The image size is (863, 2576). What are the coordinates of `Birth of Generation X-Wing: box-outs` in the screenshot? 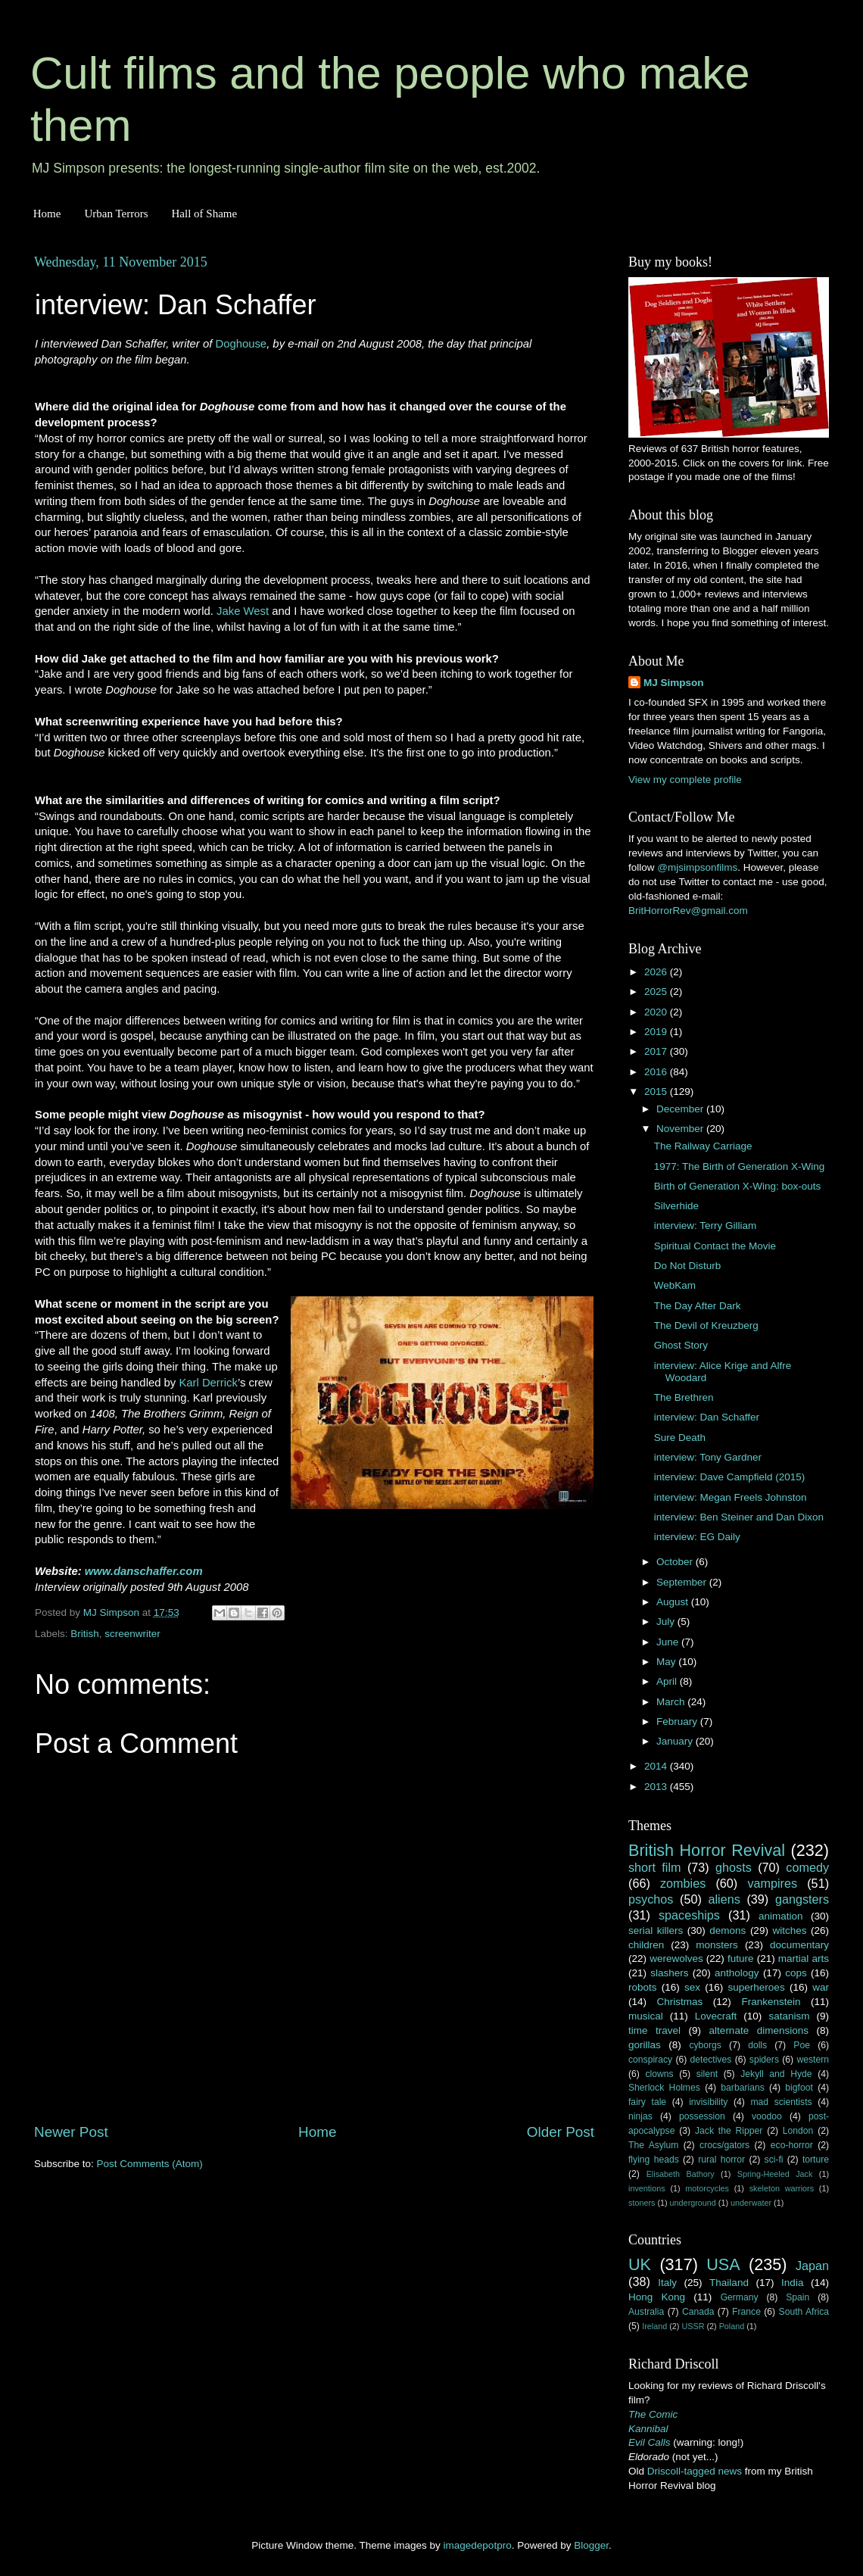 It's located at (737, 1186).